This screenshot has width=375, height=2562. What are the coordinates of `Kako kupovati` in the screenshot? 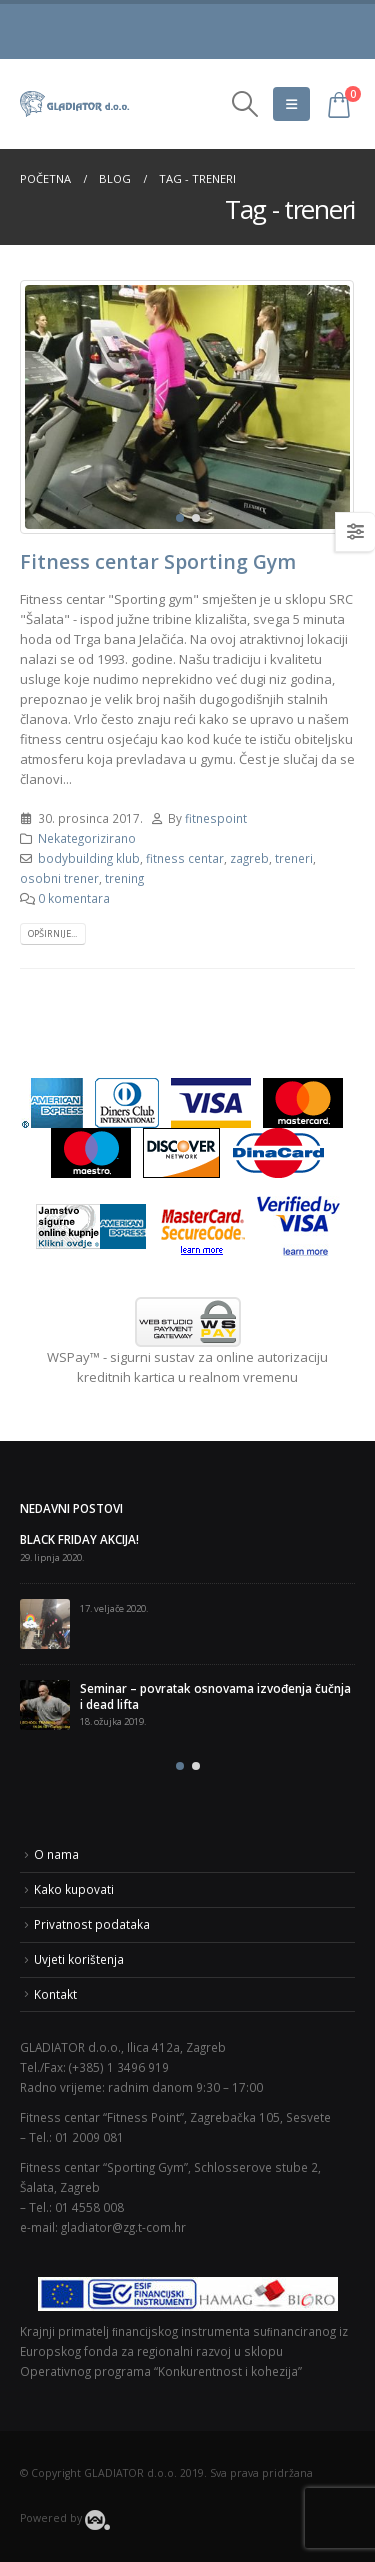 It's located at (74, 1889).